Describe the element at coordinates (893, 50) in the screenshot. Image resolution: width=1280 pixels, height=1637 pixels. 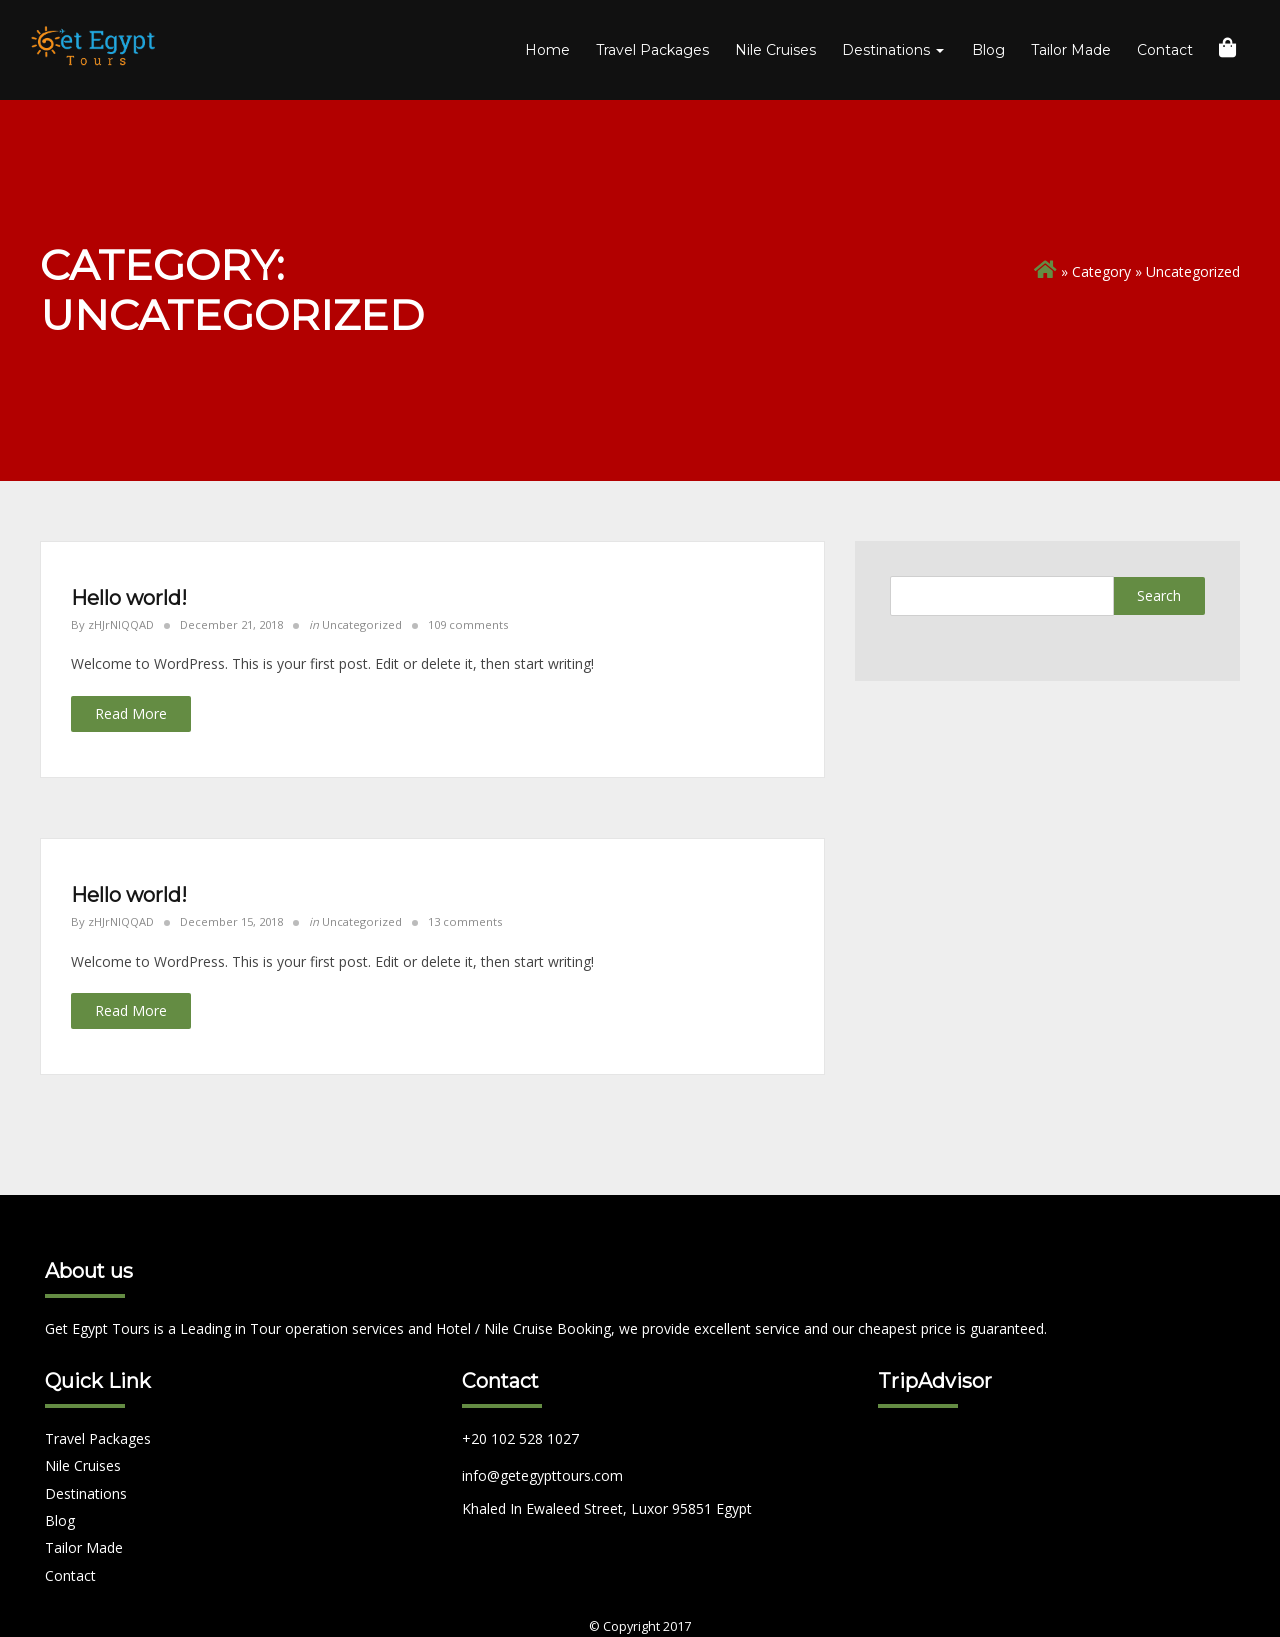
I see `Destinations` at that location.